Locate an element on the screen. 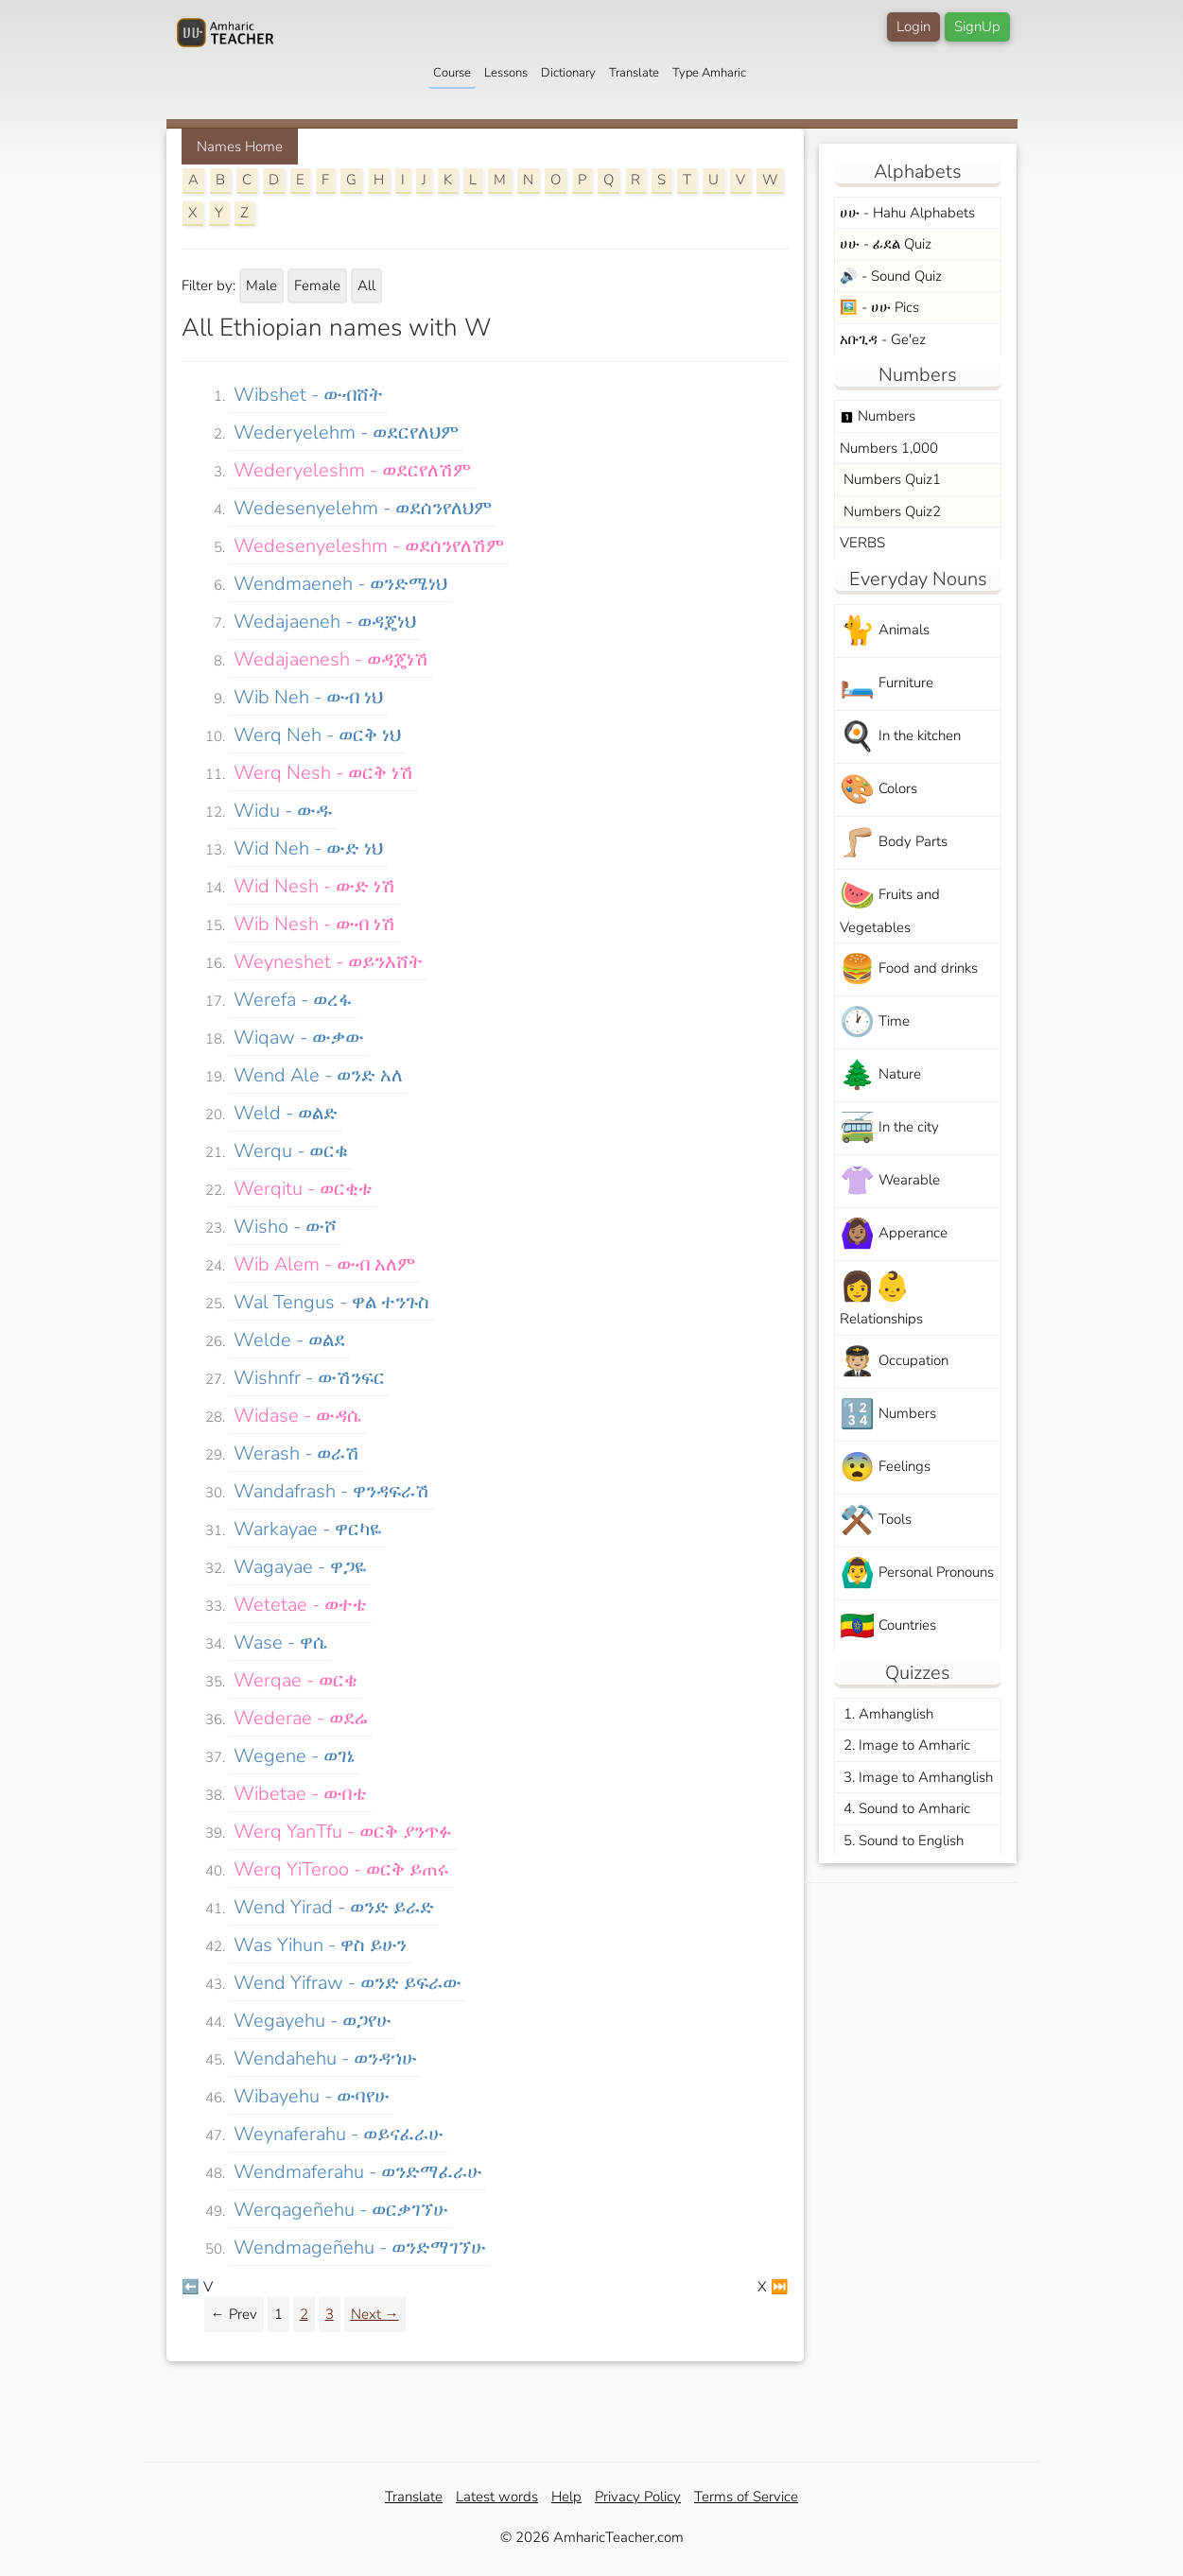 The image size is (1183, 2576). አቡጊዳ - Ge'ez is located at coordinates (883, 339).